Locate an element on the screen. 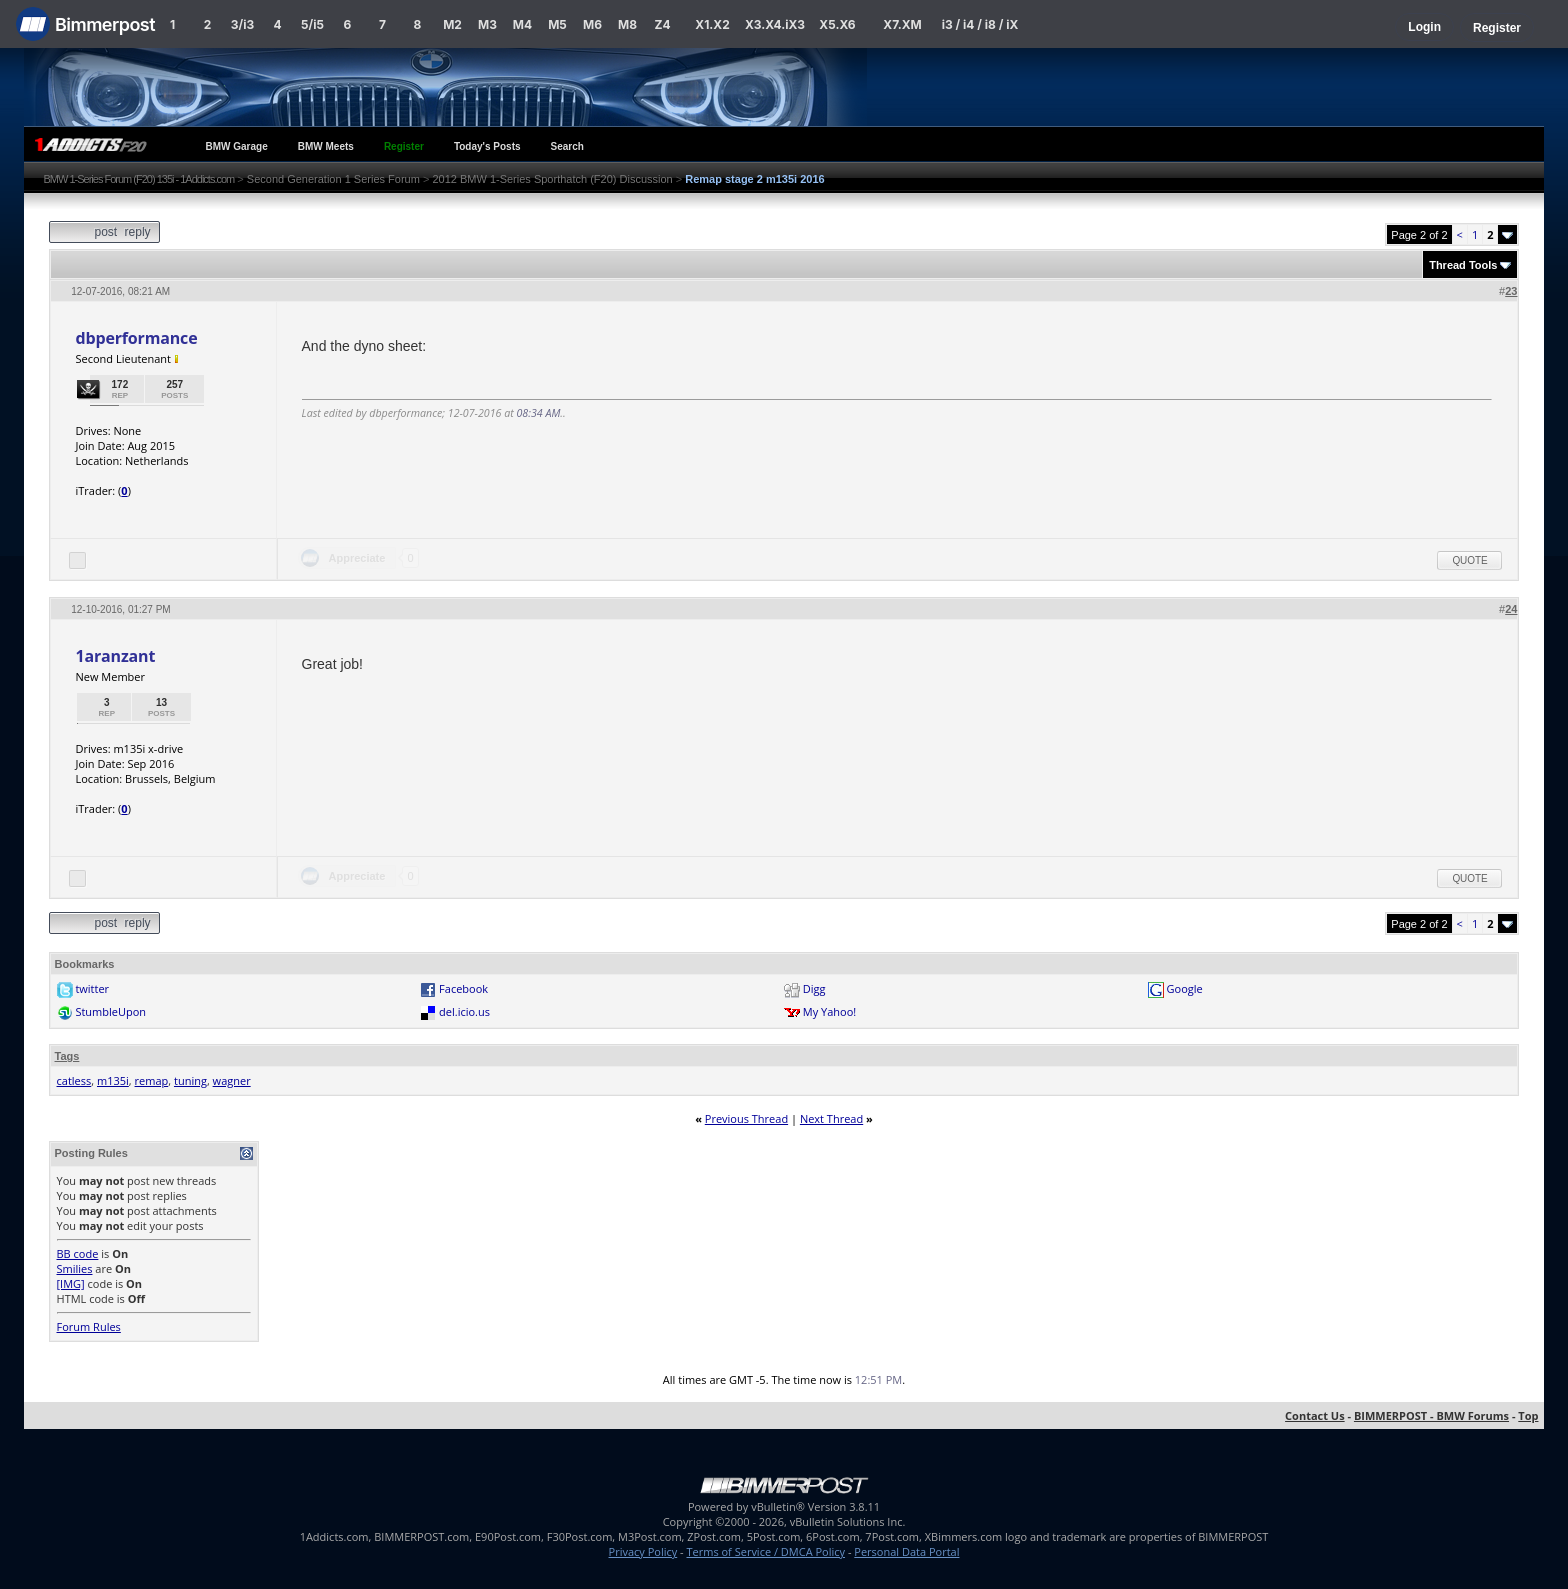 The height and width of the screenshot is (1589, 1568). Today's Posts is located at coordinates (487, 146).